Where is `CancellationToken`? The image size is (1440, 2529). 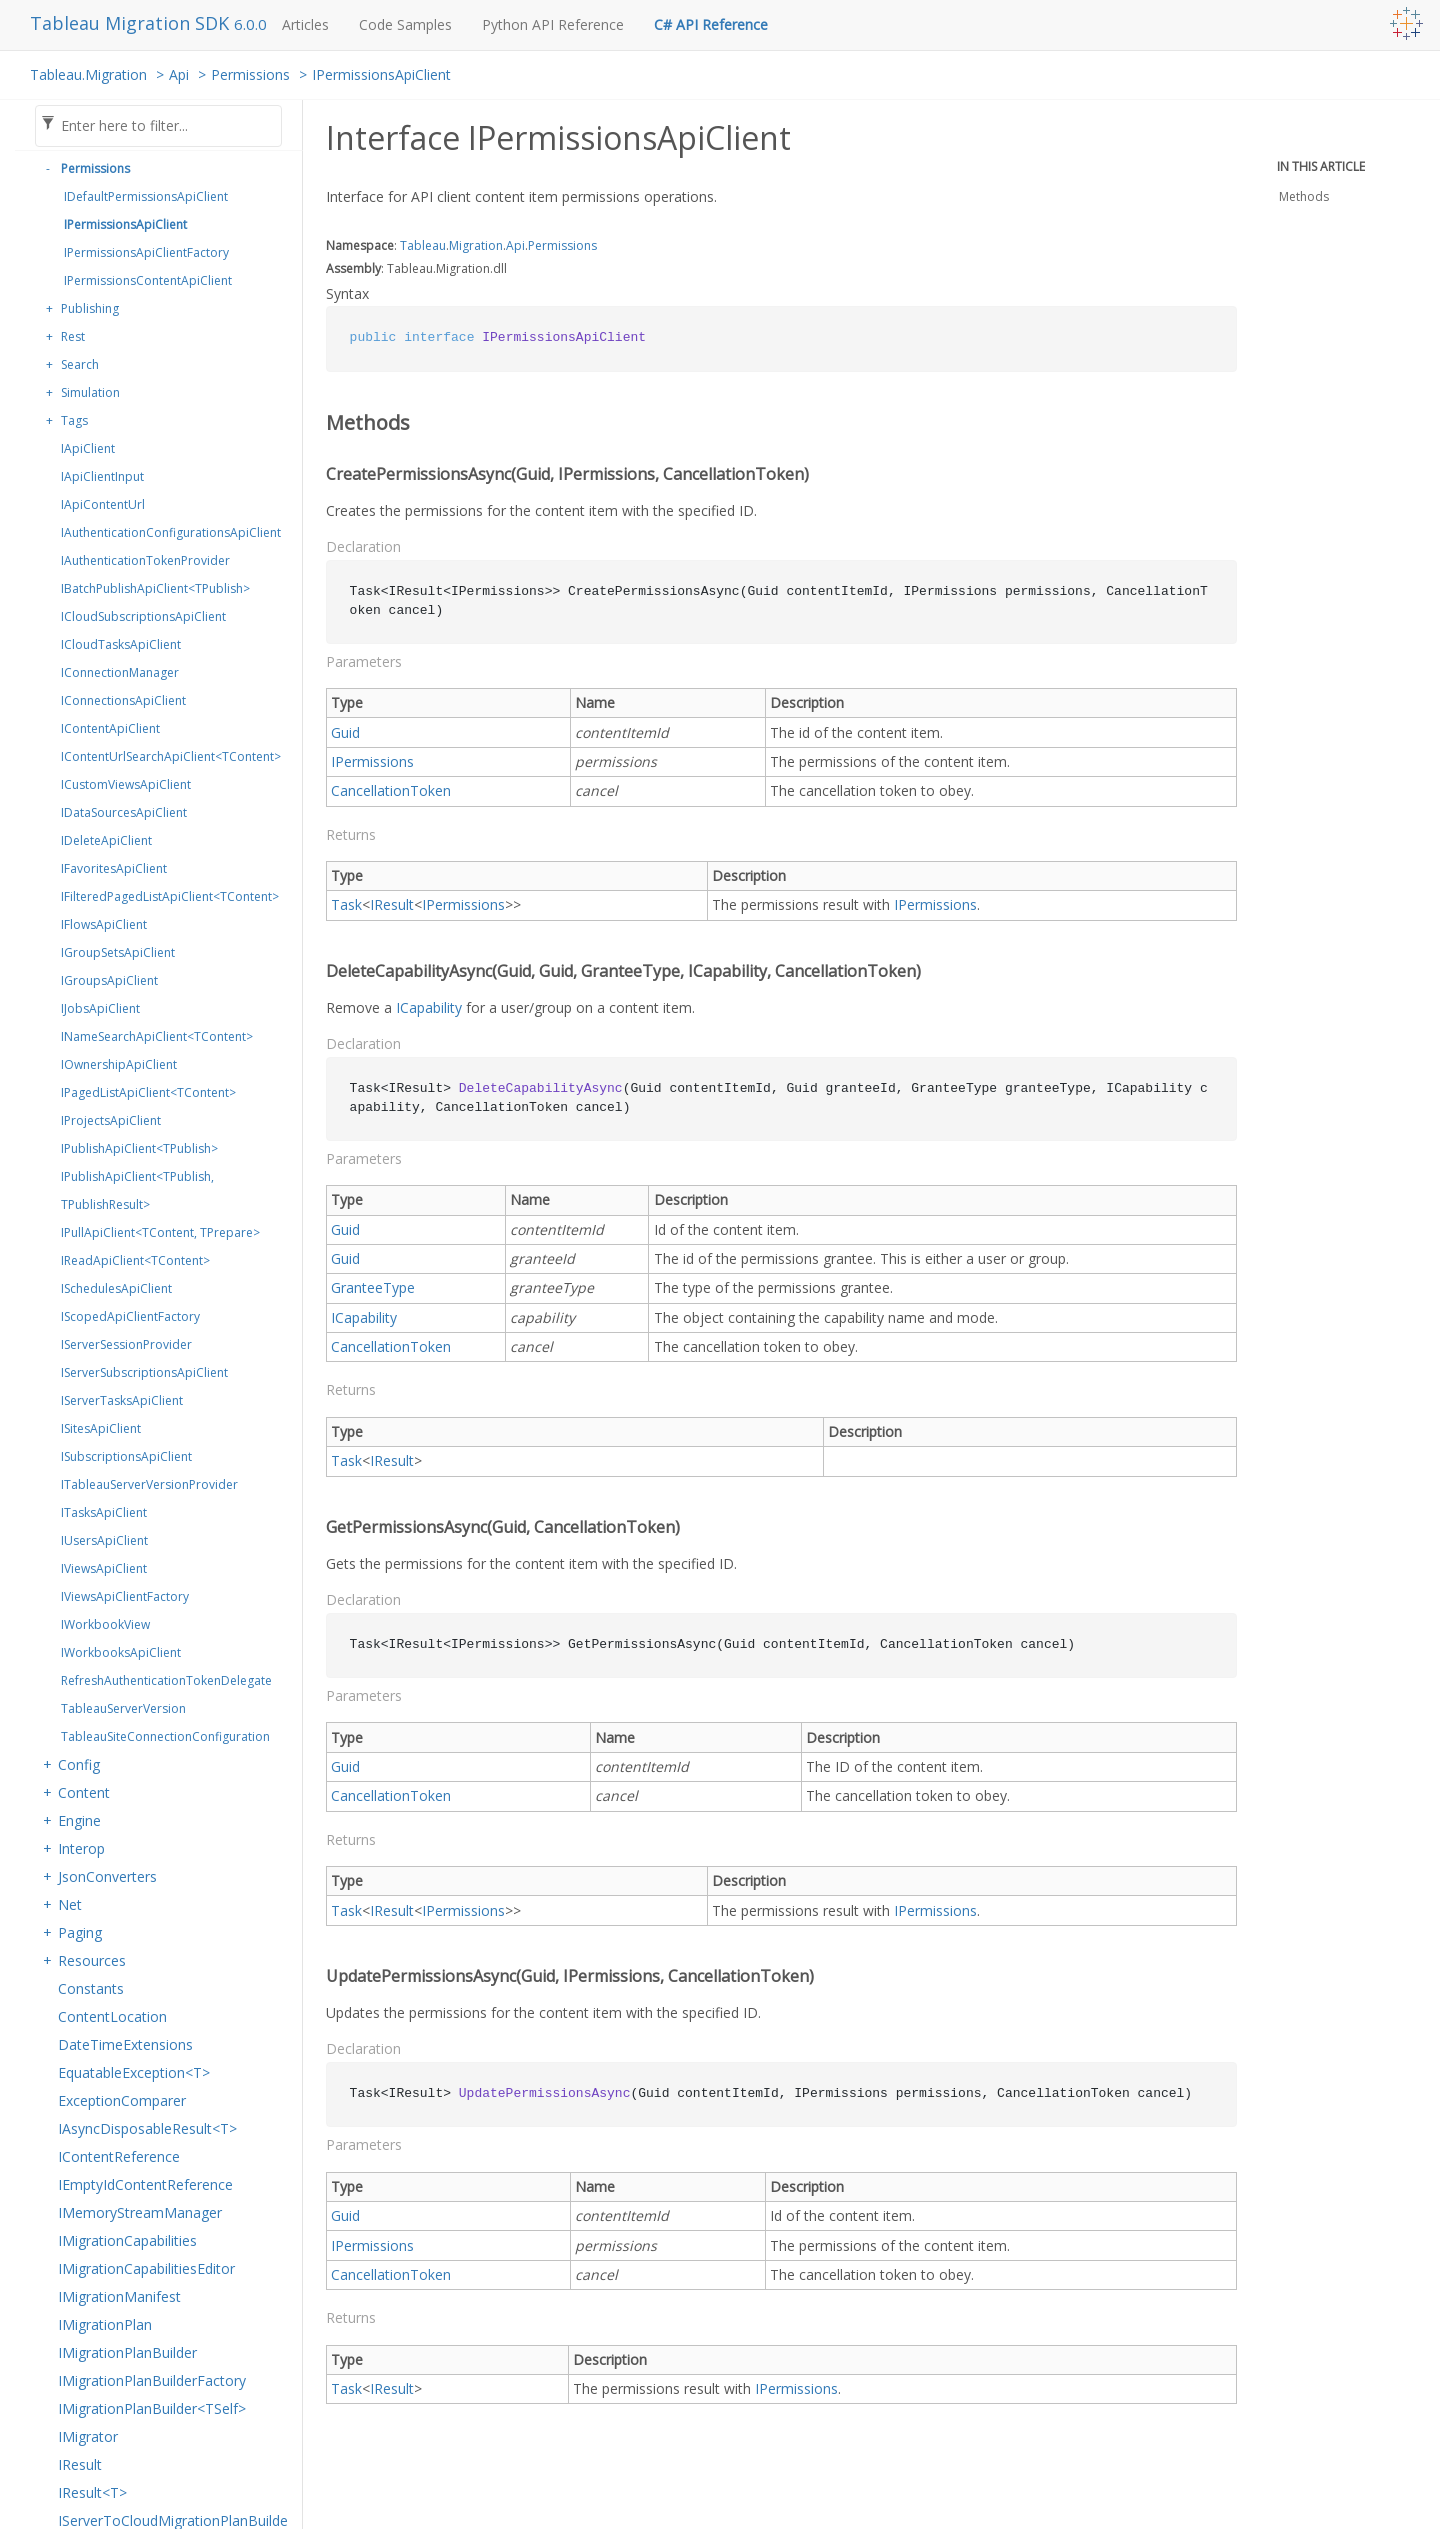 CancellationToken is located at coordinates (391, 790).